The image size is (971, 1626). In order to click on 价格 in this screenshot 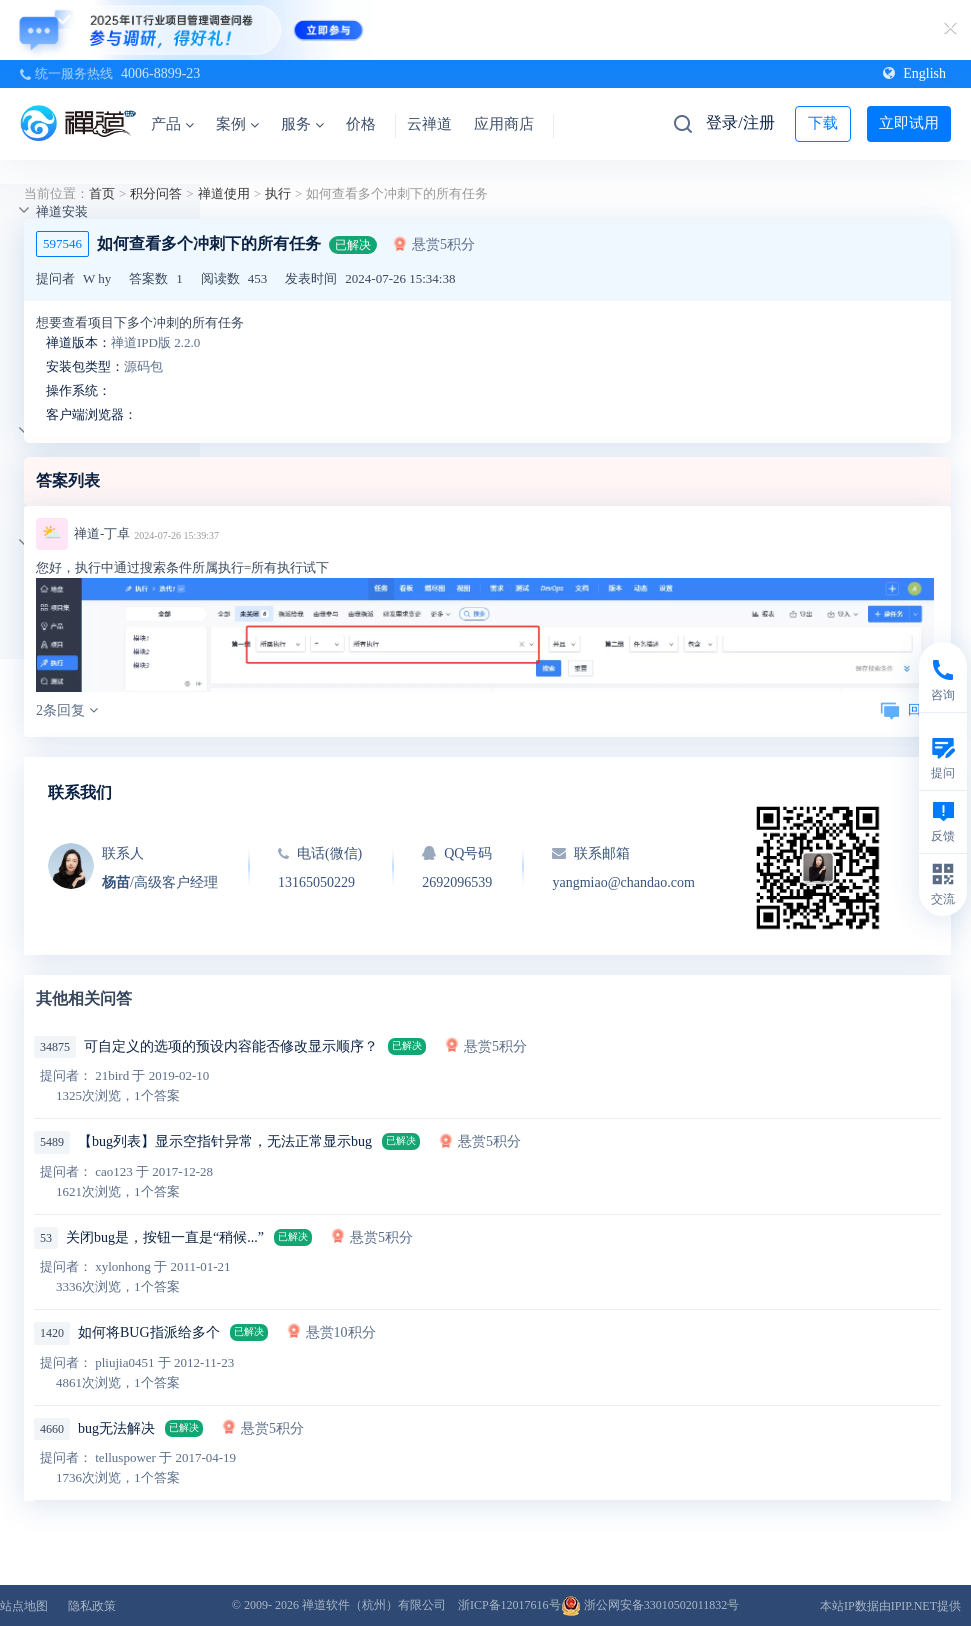, I will do `click(361, 124)`.